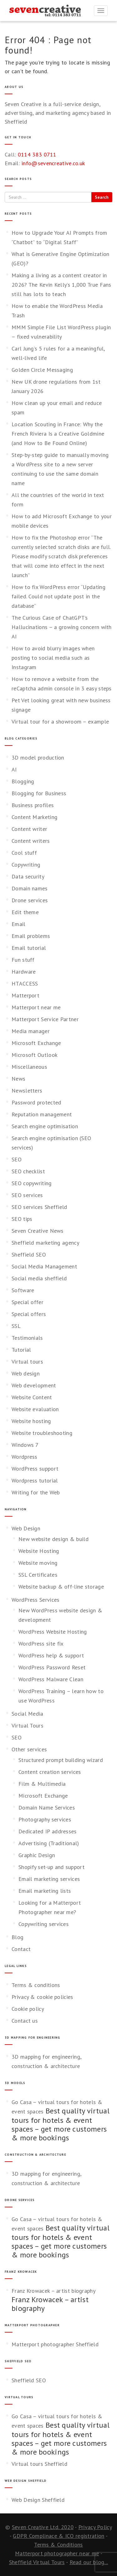 The width and height of the screenshot is (117, 2576). Describe the element at coordinates (22, 1218) in the screenshot. I see `SEO tips` at that location.